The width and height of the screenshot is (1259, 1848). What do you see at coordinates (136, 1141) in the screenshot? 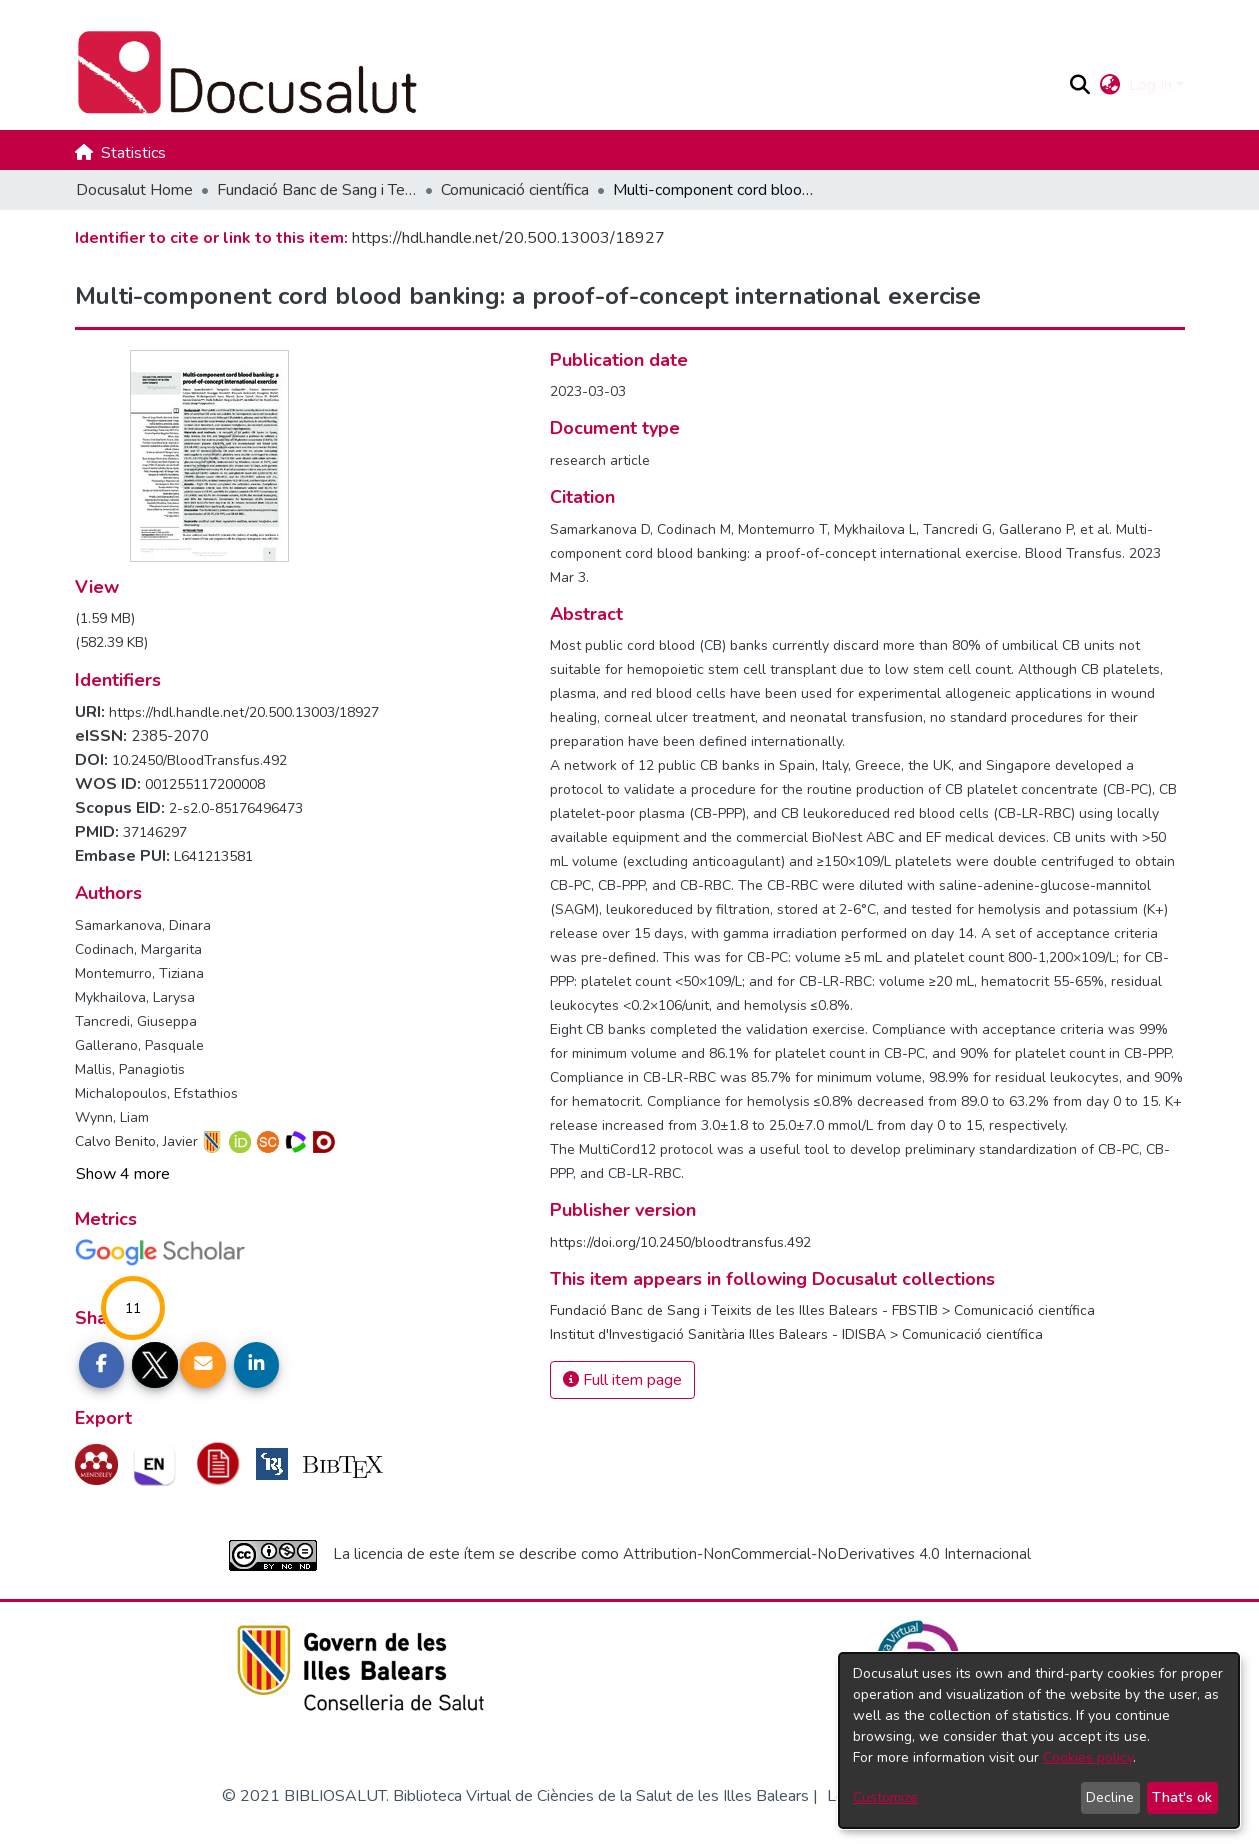
I see `Calvo Benito, Javier` at bounding box center [136, 1141].